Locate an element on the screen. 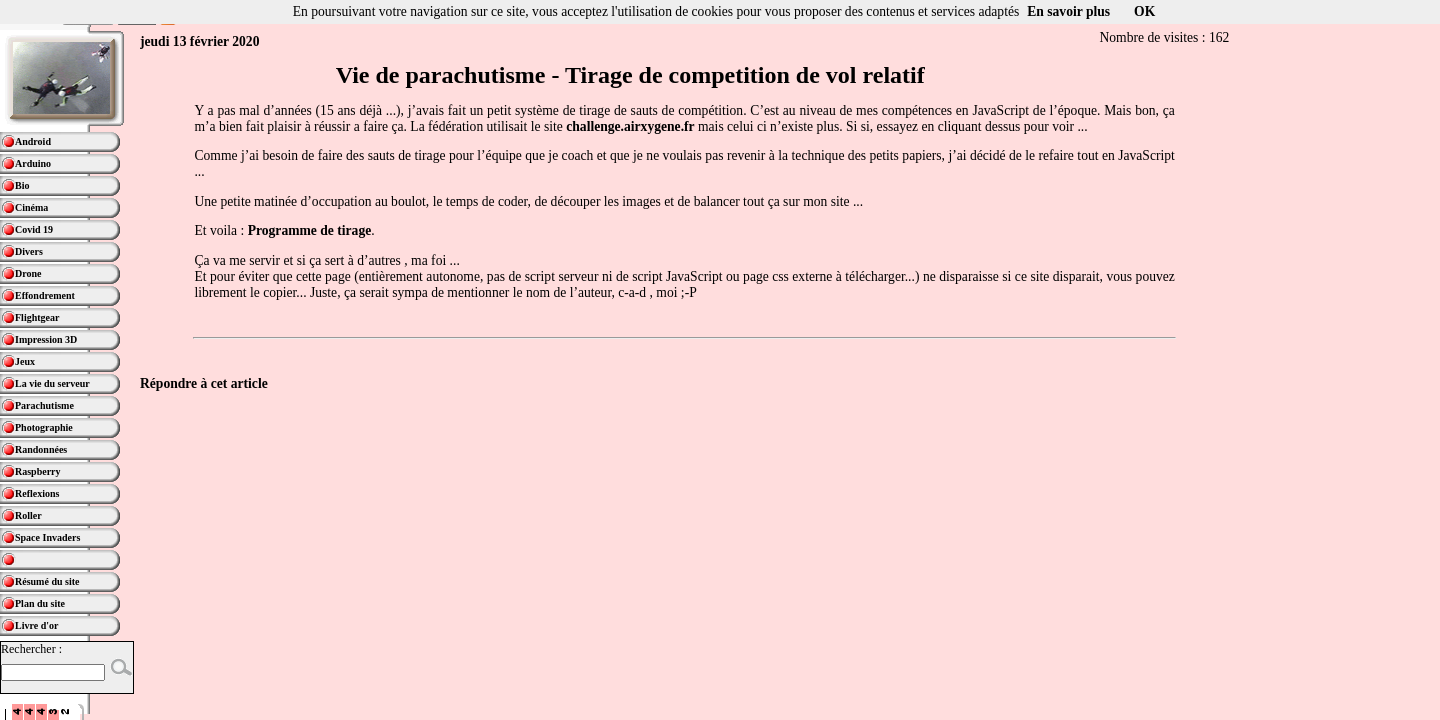  Programme de tirage is located at coordinates (310, 230).